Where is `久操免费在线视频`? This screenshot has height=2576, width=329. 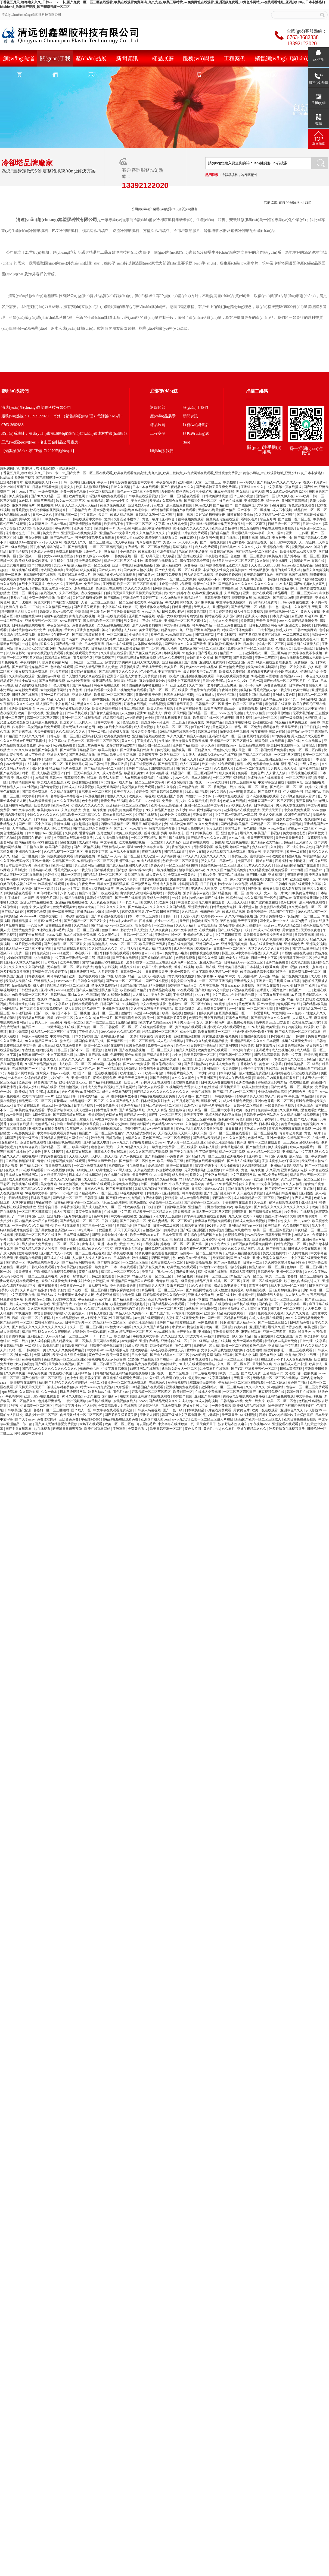
久操免费在线视频 is located at coordinates (125, 1184).